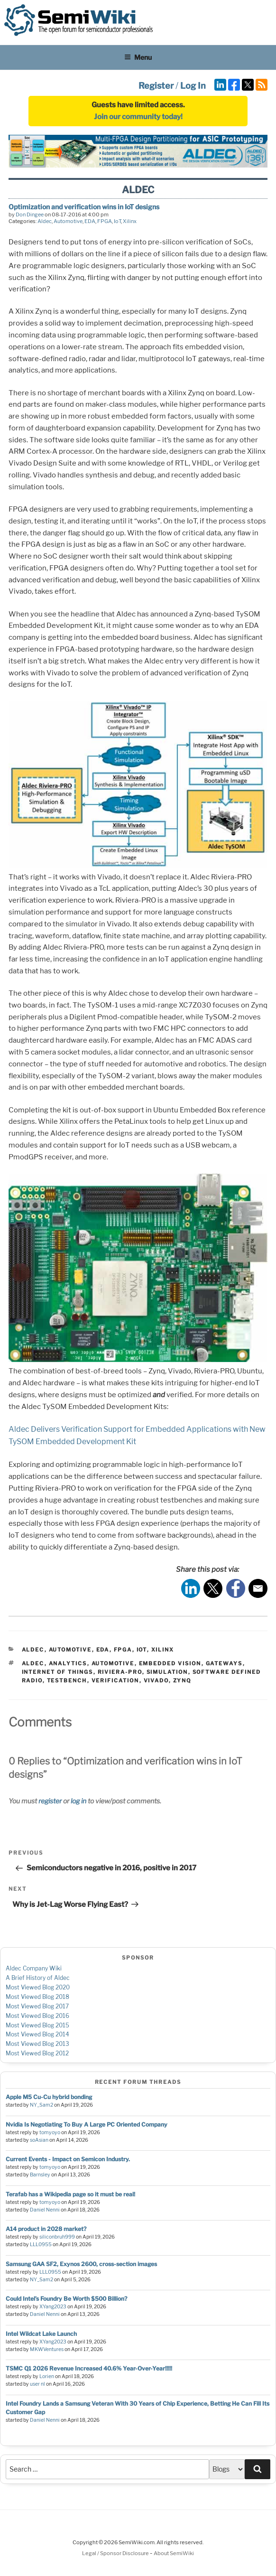  What do you see at coordinates (89, 2368) in the screenshot?
I see `TSMC Q1 2026 Revenue Increased 40.6% Year-Over-Year!!!!!` at bounding box center [89, 2368].